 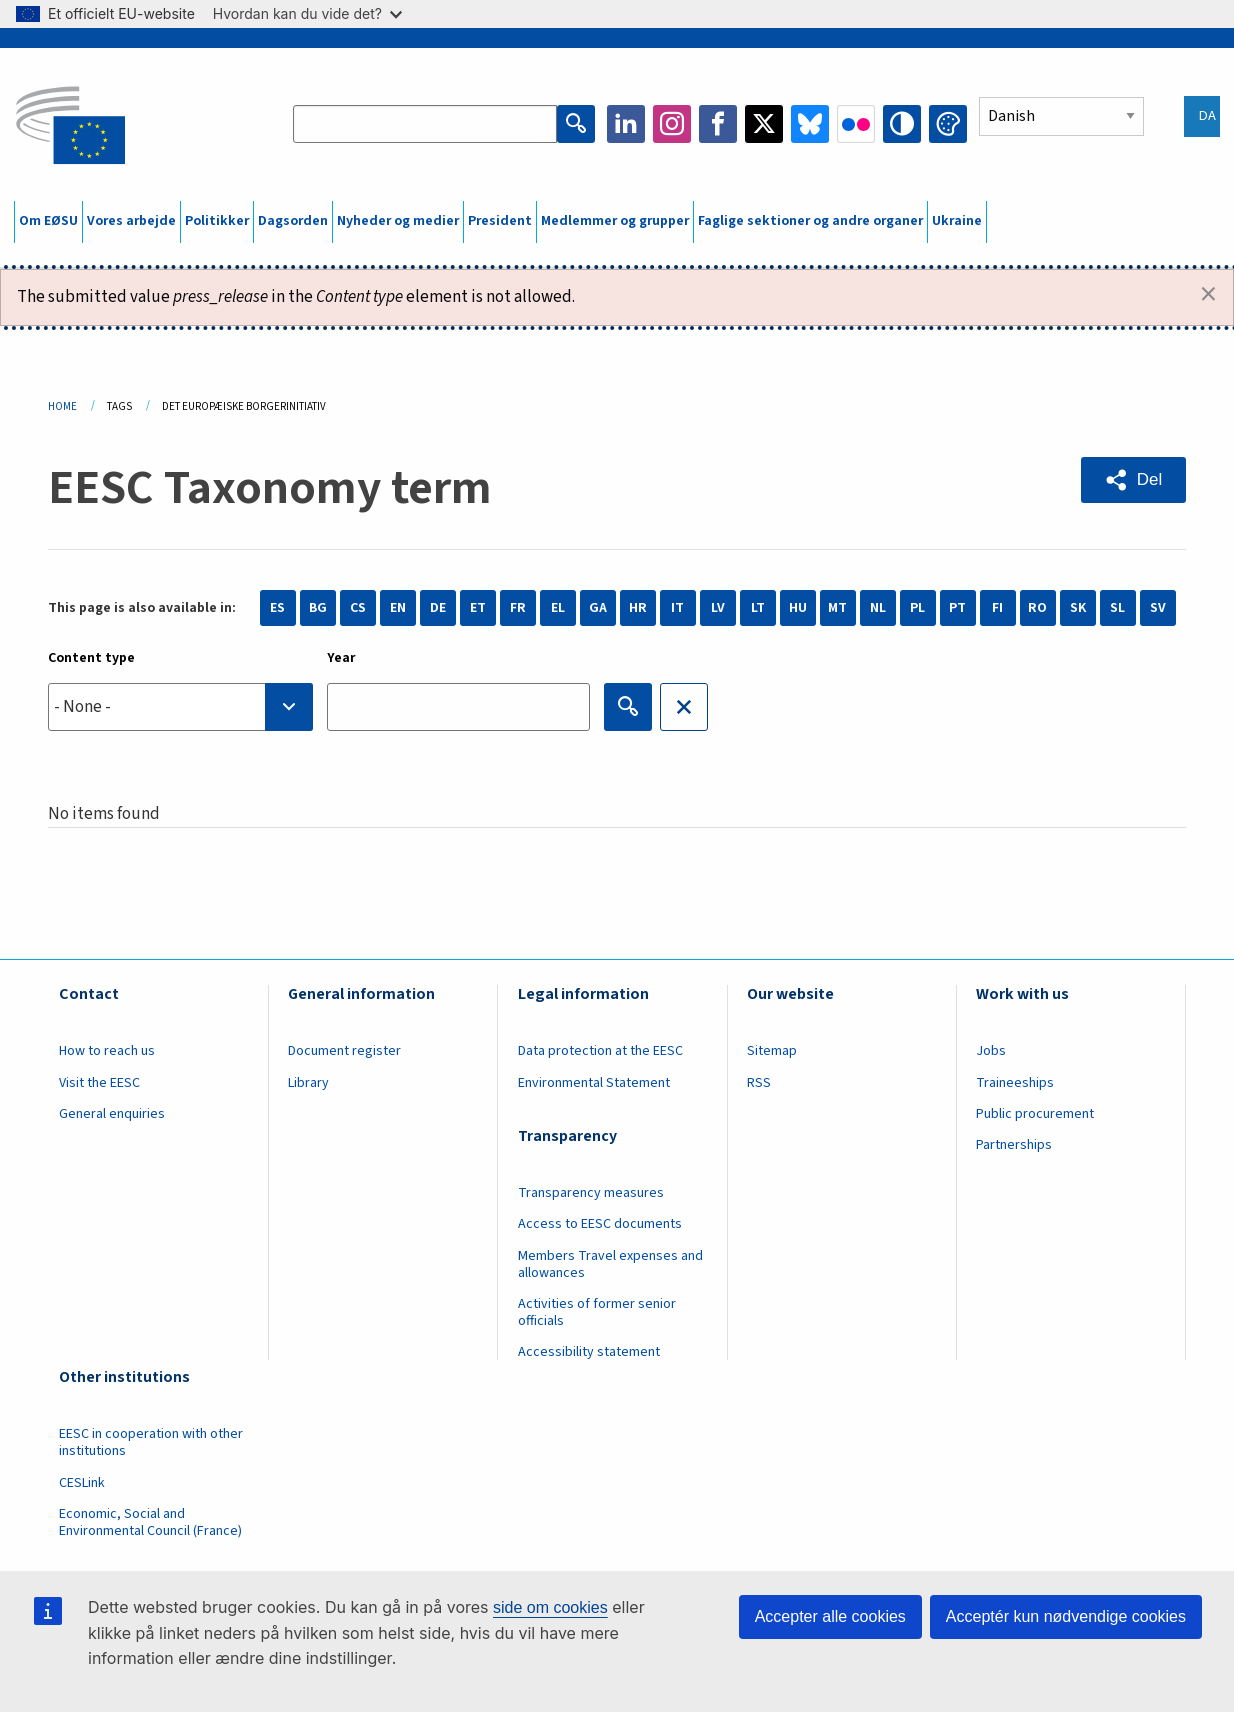 I want to click on Hvordan kan du vide det?, so click(x=307, y=13).